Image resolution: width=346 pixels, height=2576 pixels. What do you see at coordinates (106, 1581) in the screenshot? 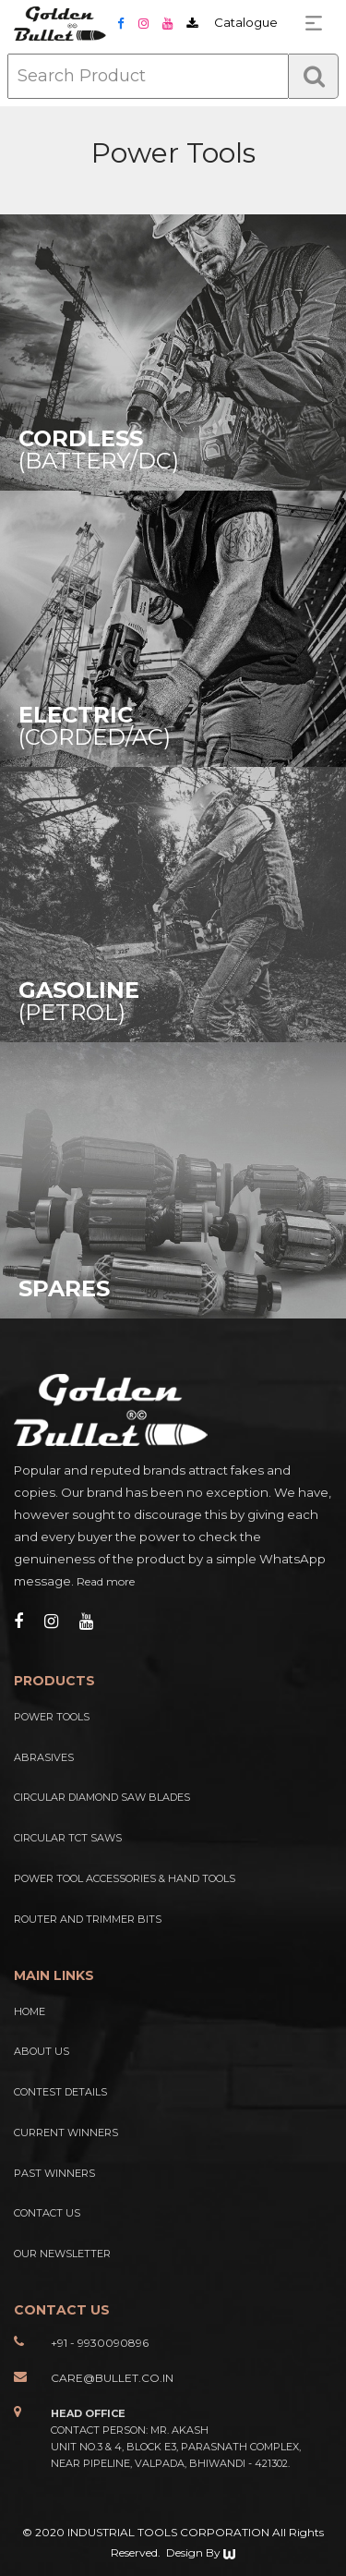
I see `Read more` at bounding box center [106, 1581].